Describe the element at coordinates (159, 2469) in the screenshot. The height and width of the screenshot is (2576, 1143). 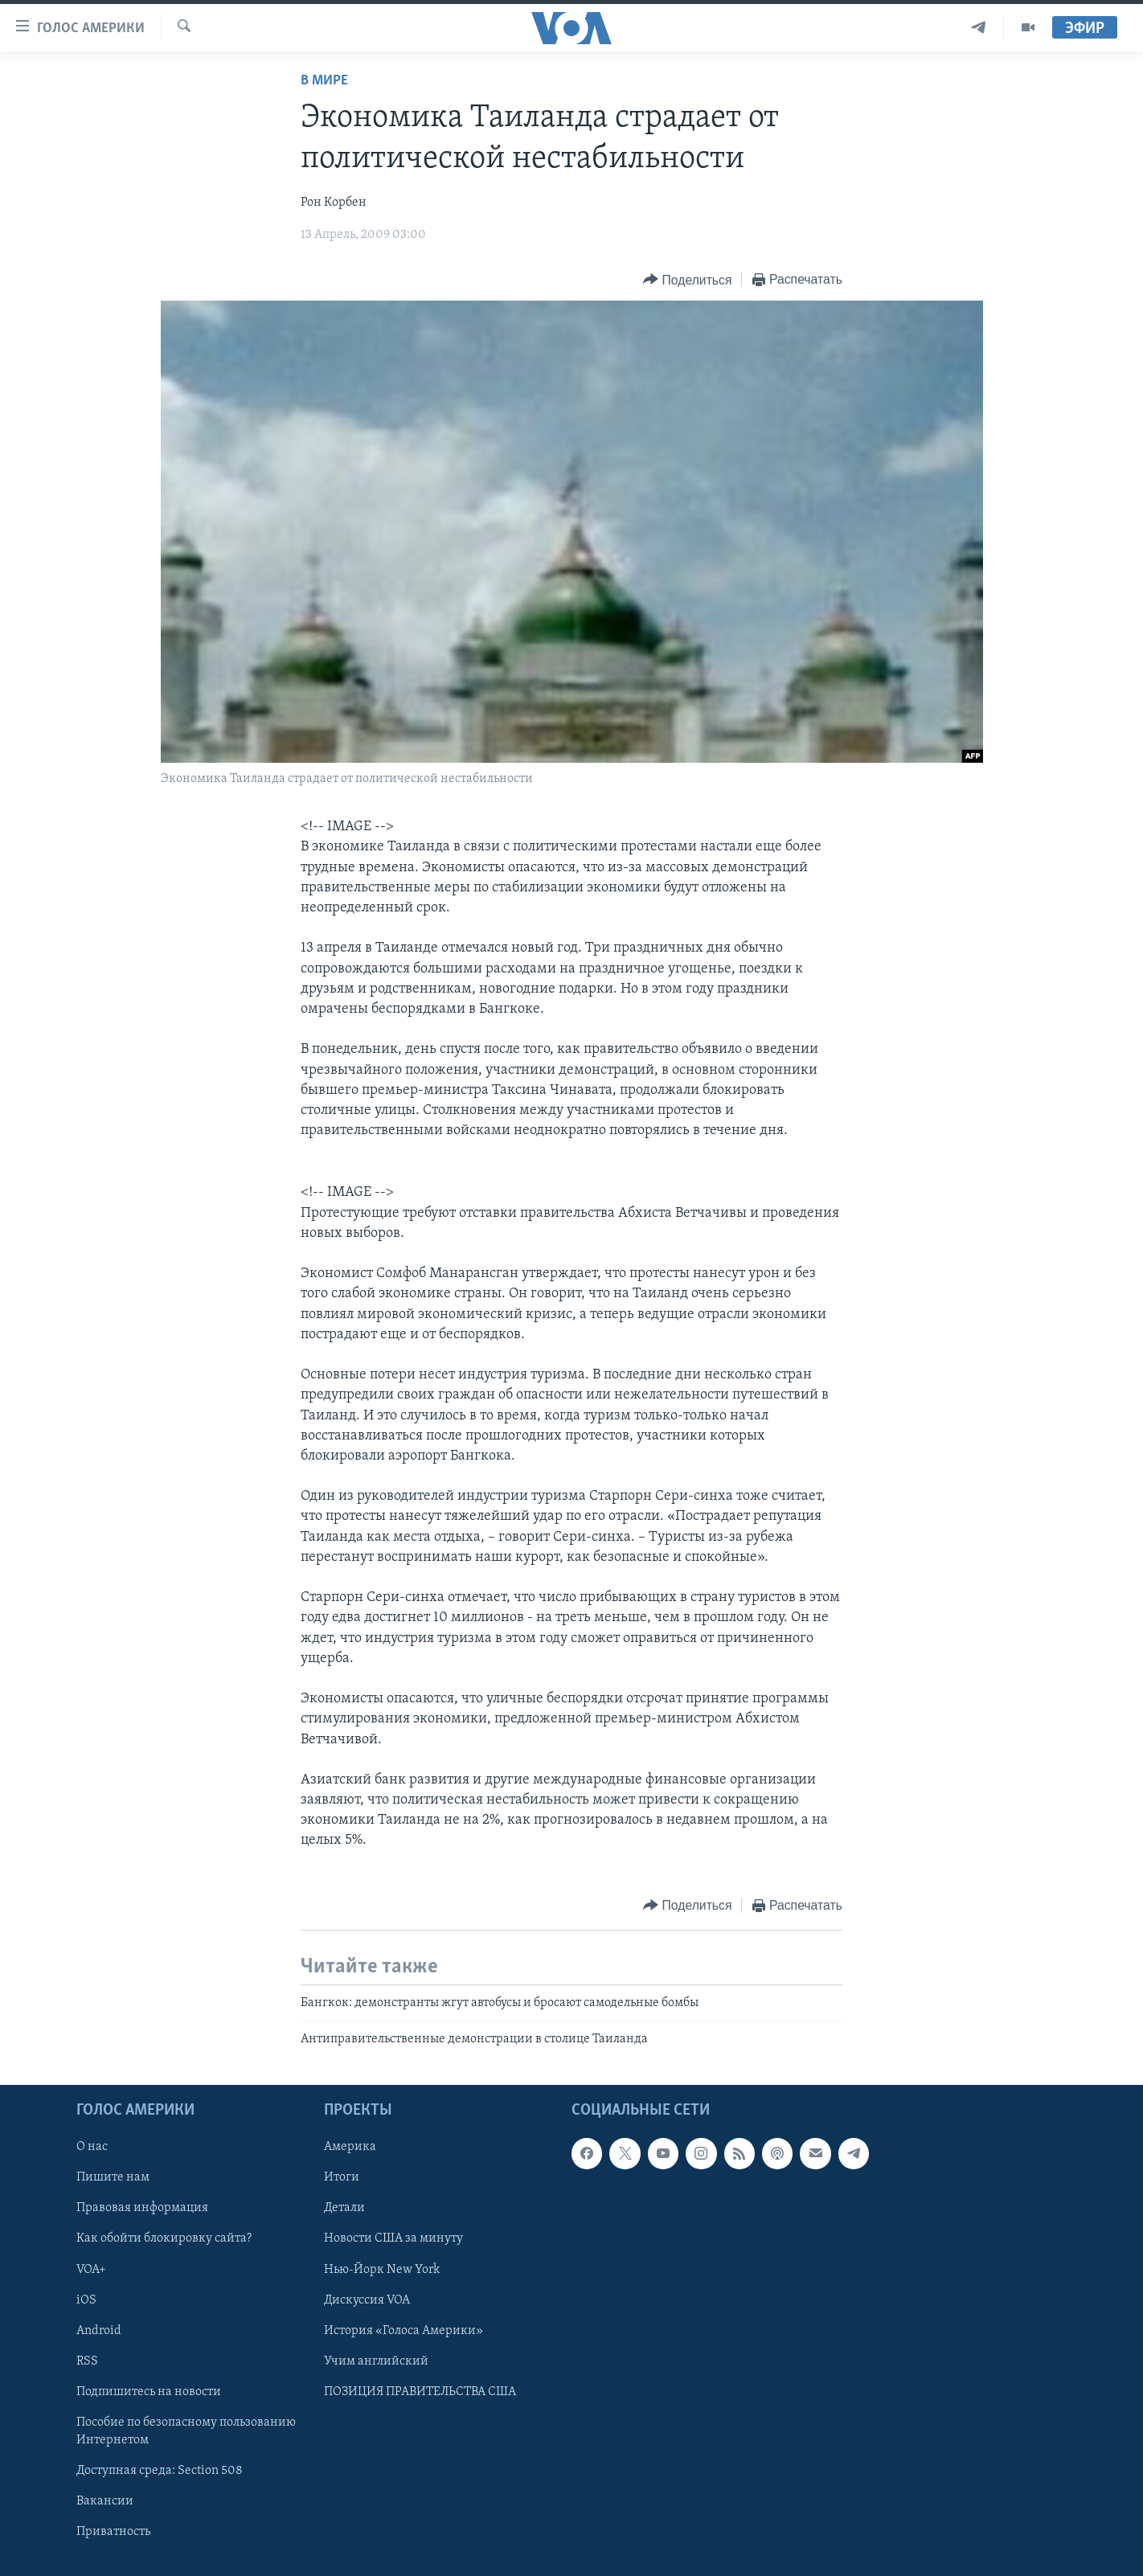
I see `Доступная среда: Section 508` at that location.